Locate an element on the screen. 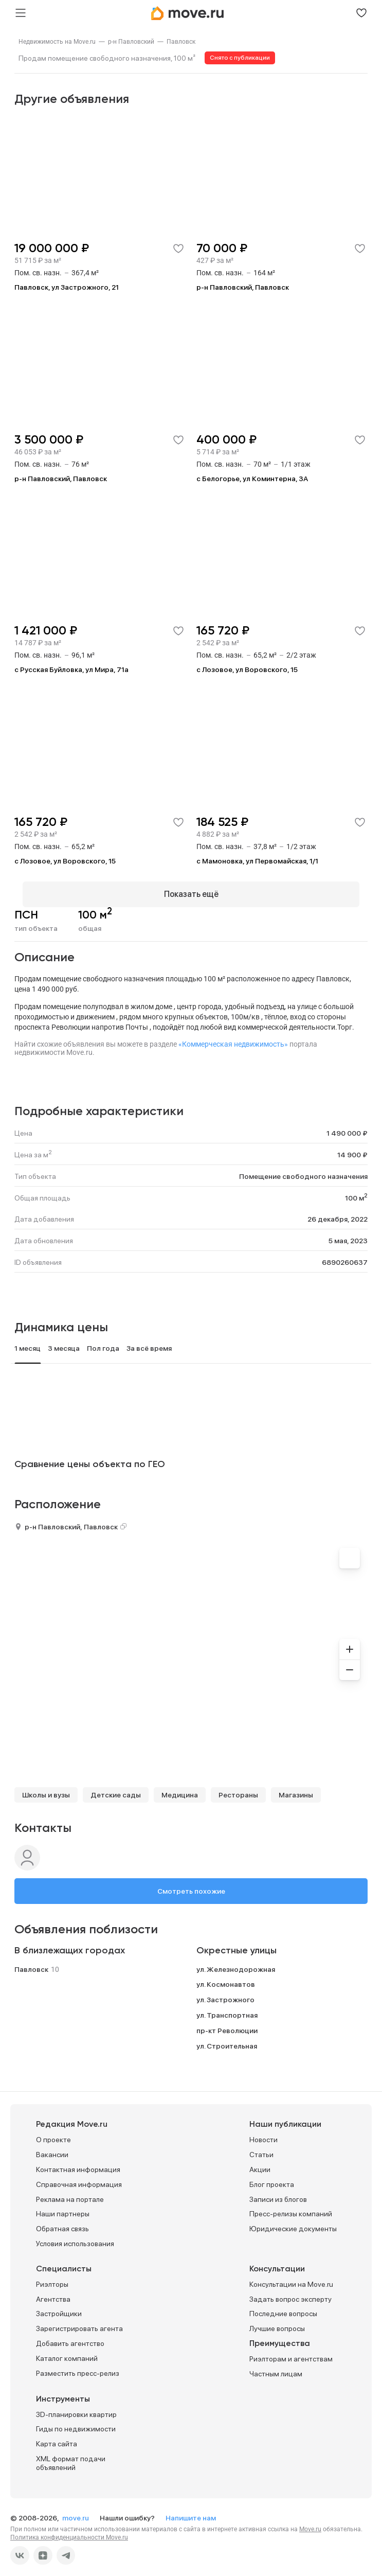 The image size is (382, 2576). XML формат подачи объявлений is located at coordinates (70, 2455).